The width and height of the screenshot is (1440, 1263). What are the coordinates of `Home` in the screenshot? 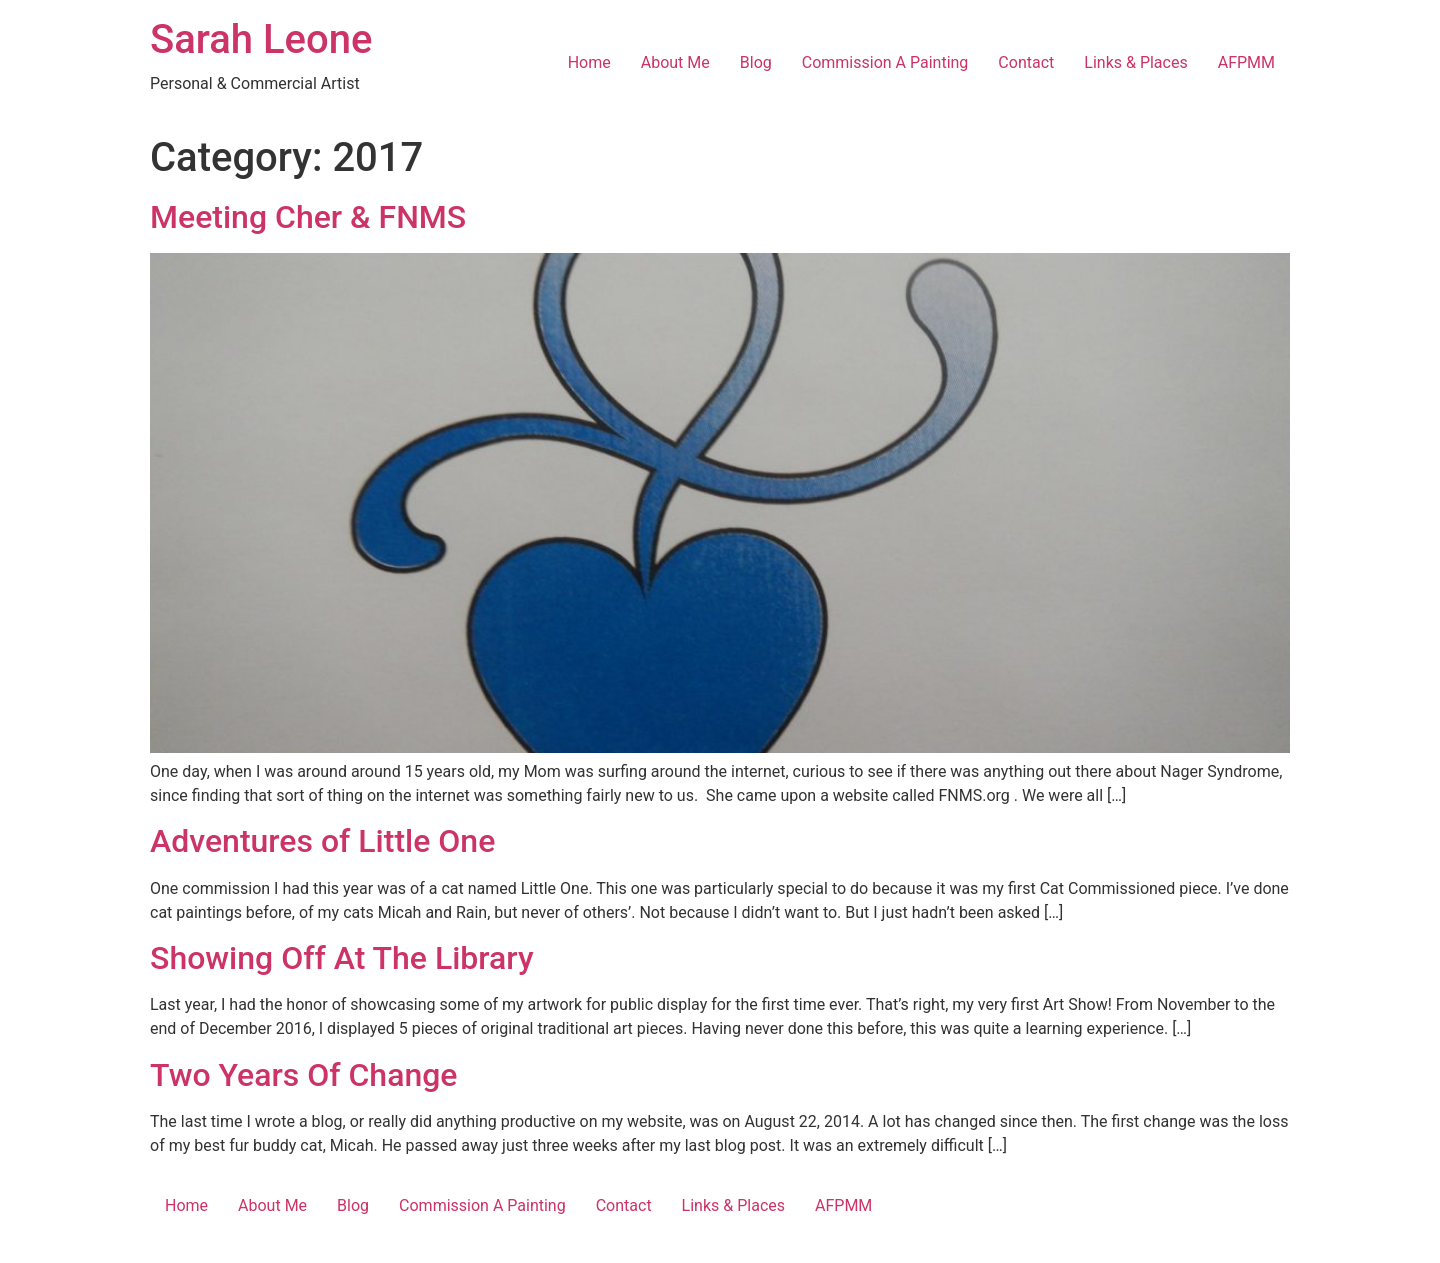 It's located at (589, 62).